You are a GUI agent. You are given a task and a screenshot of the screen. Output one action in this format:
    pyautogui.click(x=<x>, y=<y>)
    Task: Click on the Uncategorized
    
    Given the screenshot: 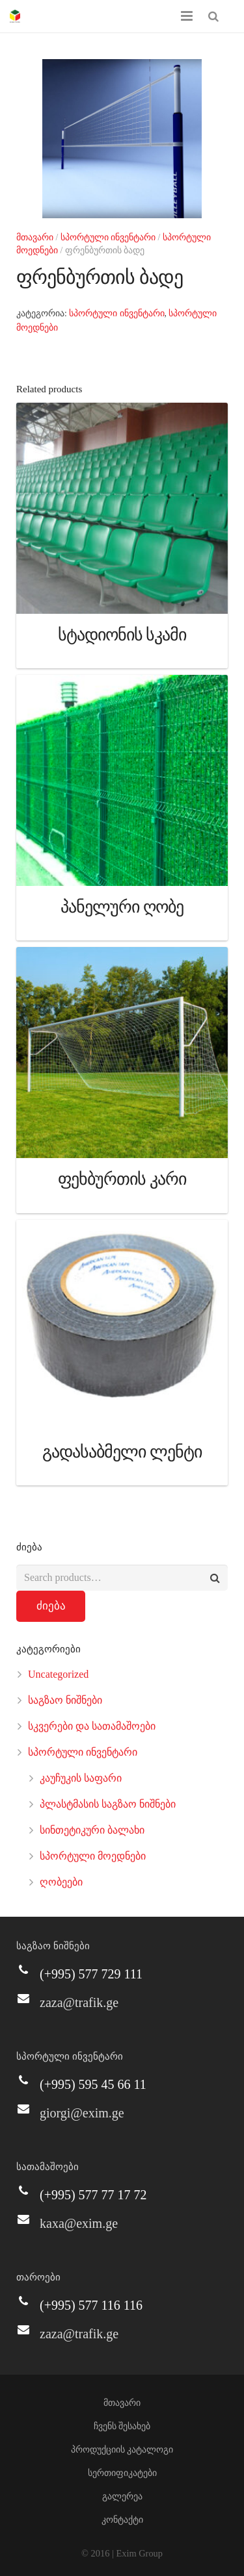 What is the action you would take?
    pyautogui.click(x=58, y=1674)
    